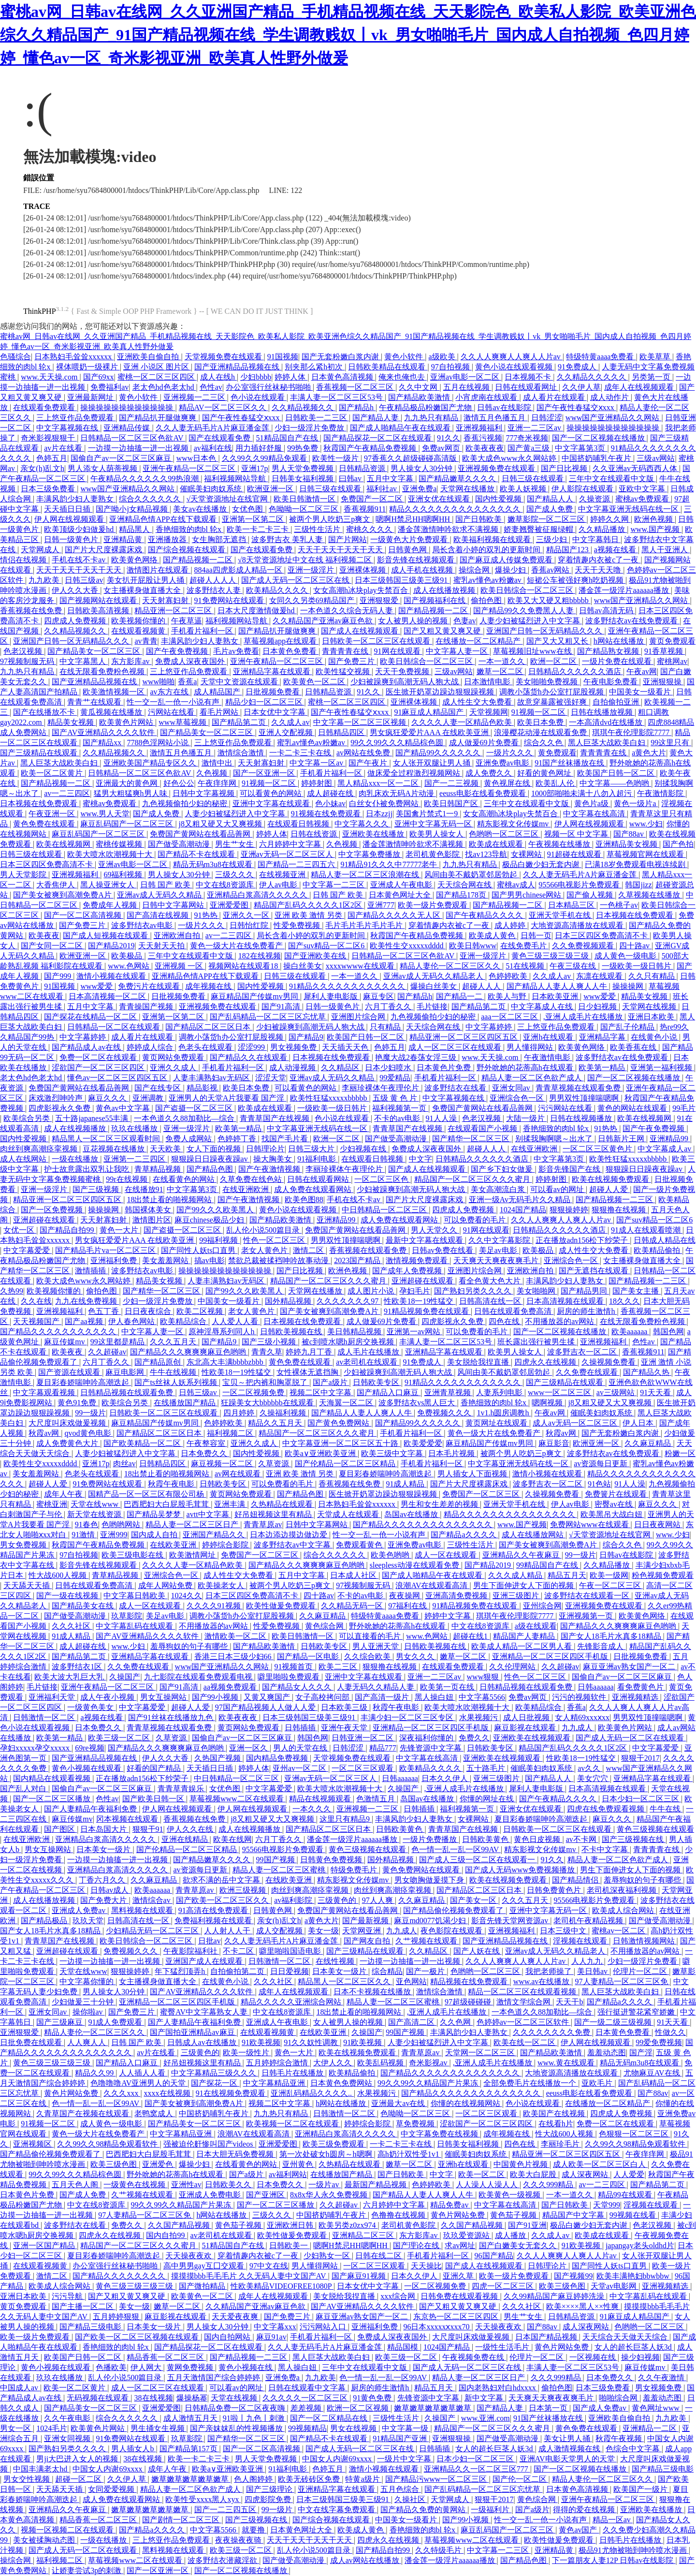 The width and height of the screenshot is (696, 2576). What do you see at coordinates (309, 915) in the screenshot?
I see `亚洲 欧美 激情 另类` at bounding box center [309, 915].